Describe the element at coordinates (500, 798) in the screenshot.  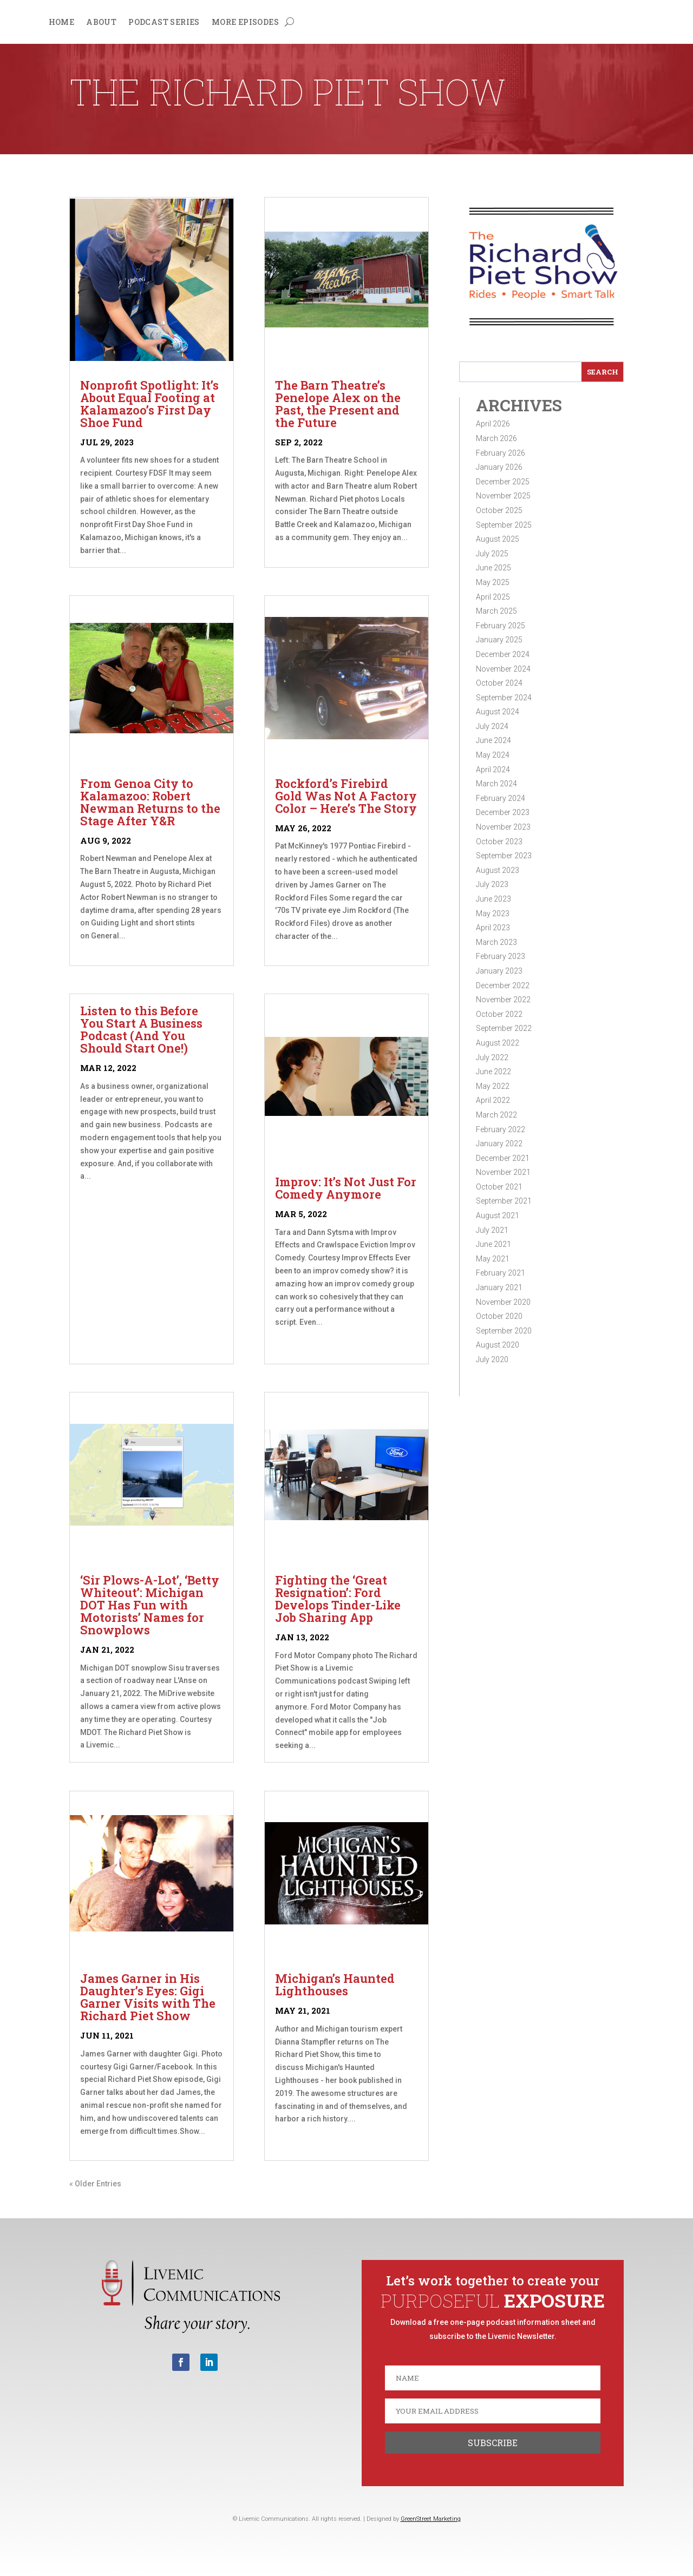
I see `February 2024` at that location.